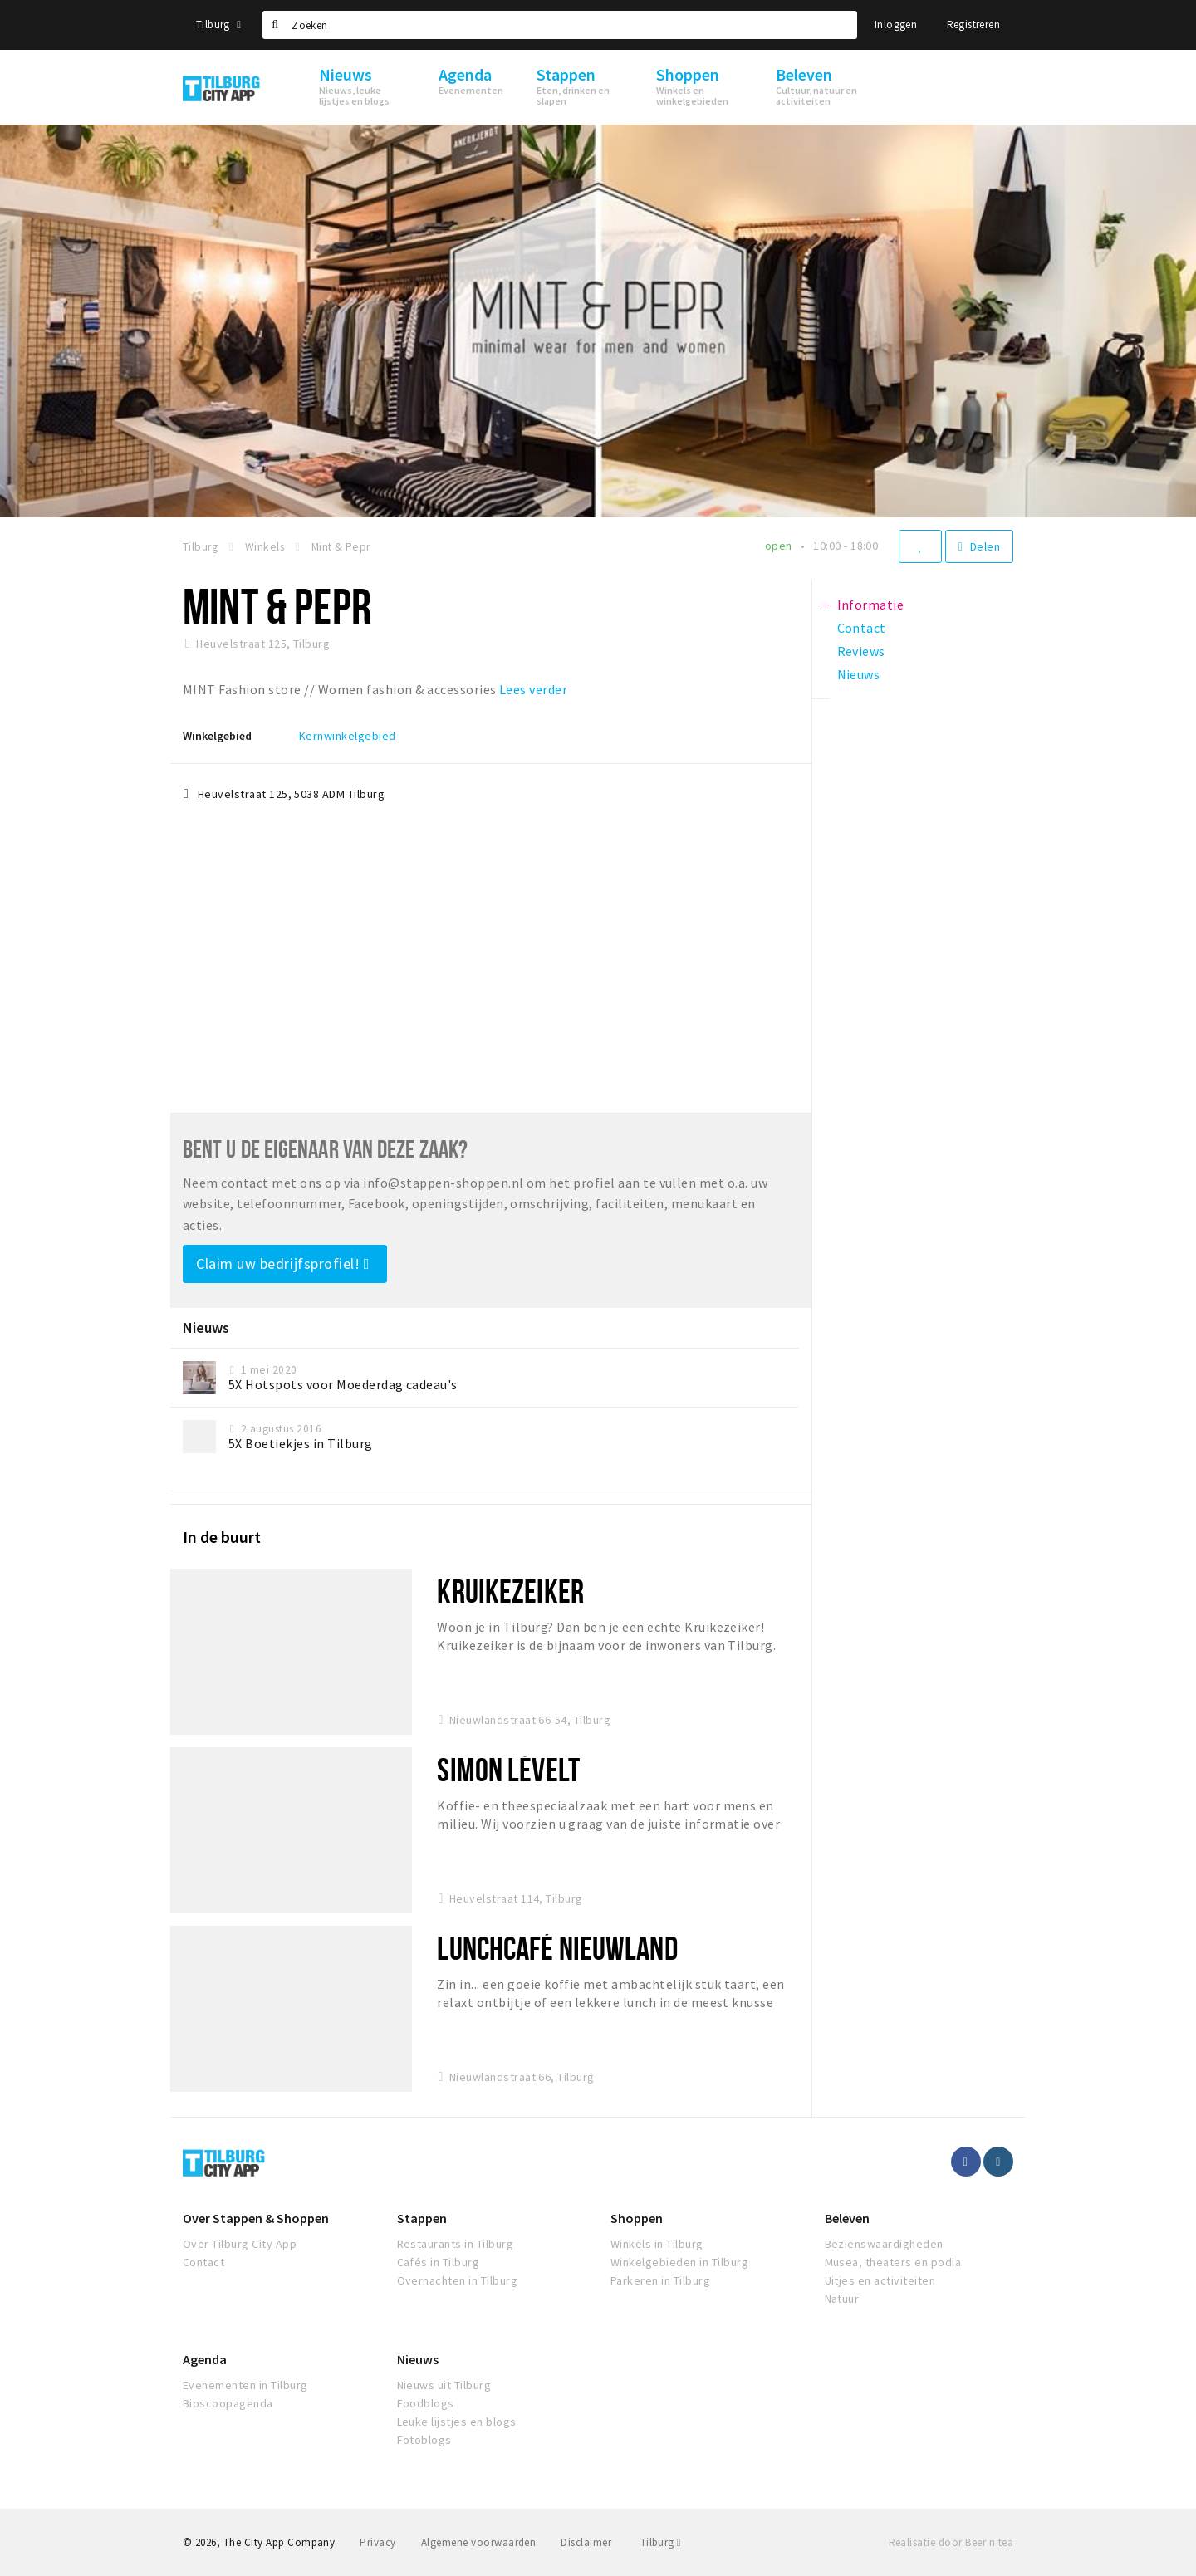 The image size is (1196, 2576). I want to click on Reviews [tab], so click(861, 651).